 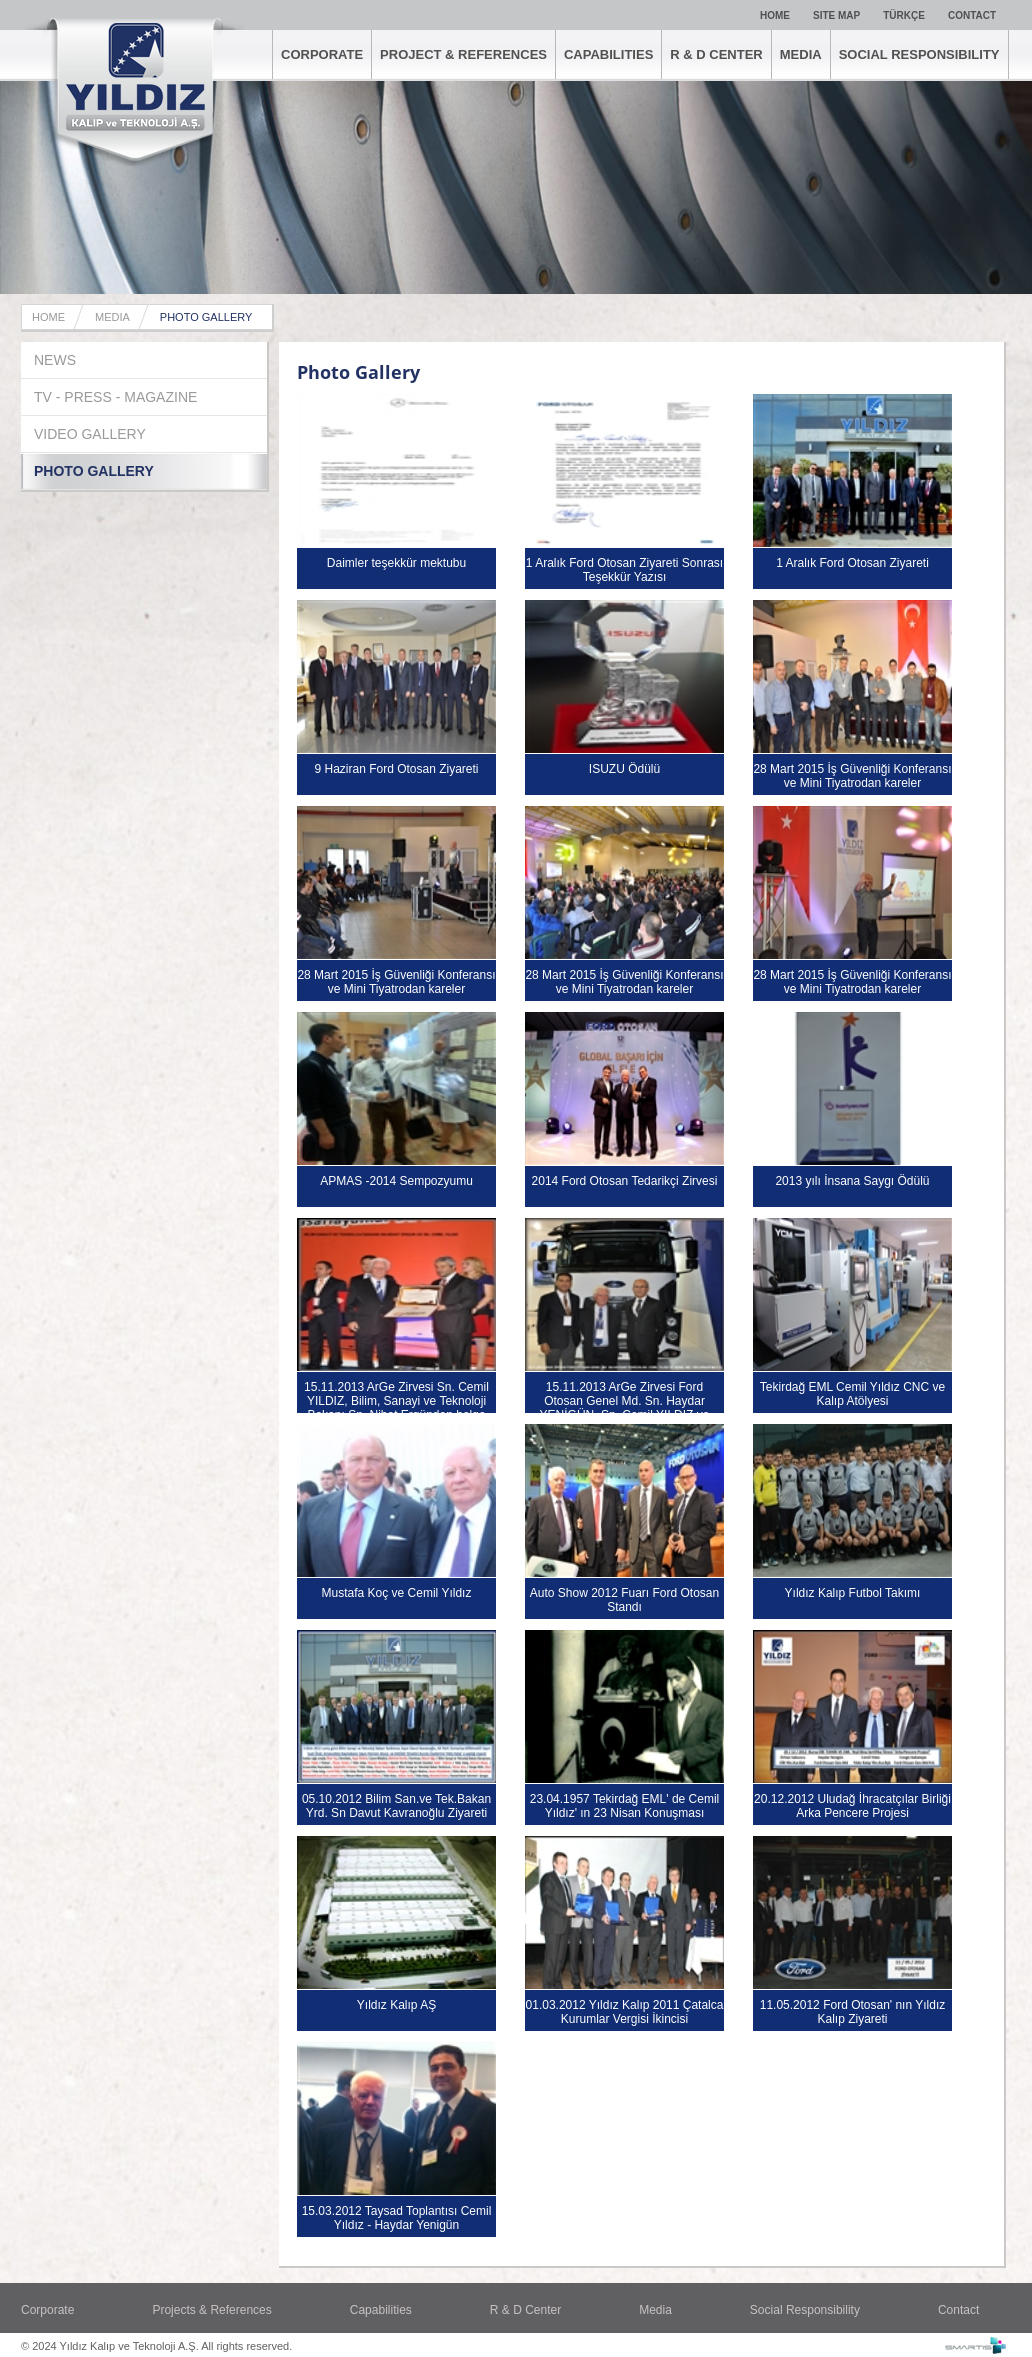 What do you see at coordinates (972, 15) in the screenshot?
I see `CONTACT` at bounding box center [972, 15].